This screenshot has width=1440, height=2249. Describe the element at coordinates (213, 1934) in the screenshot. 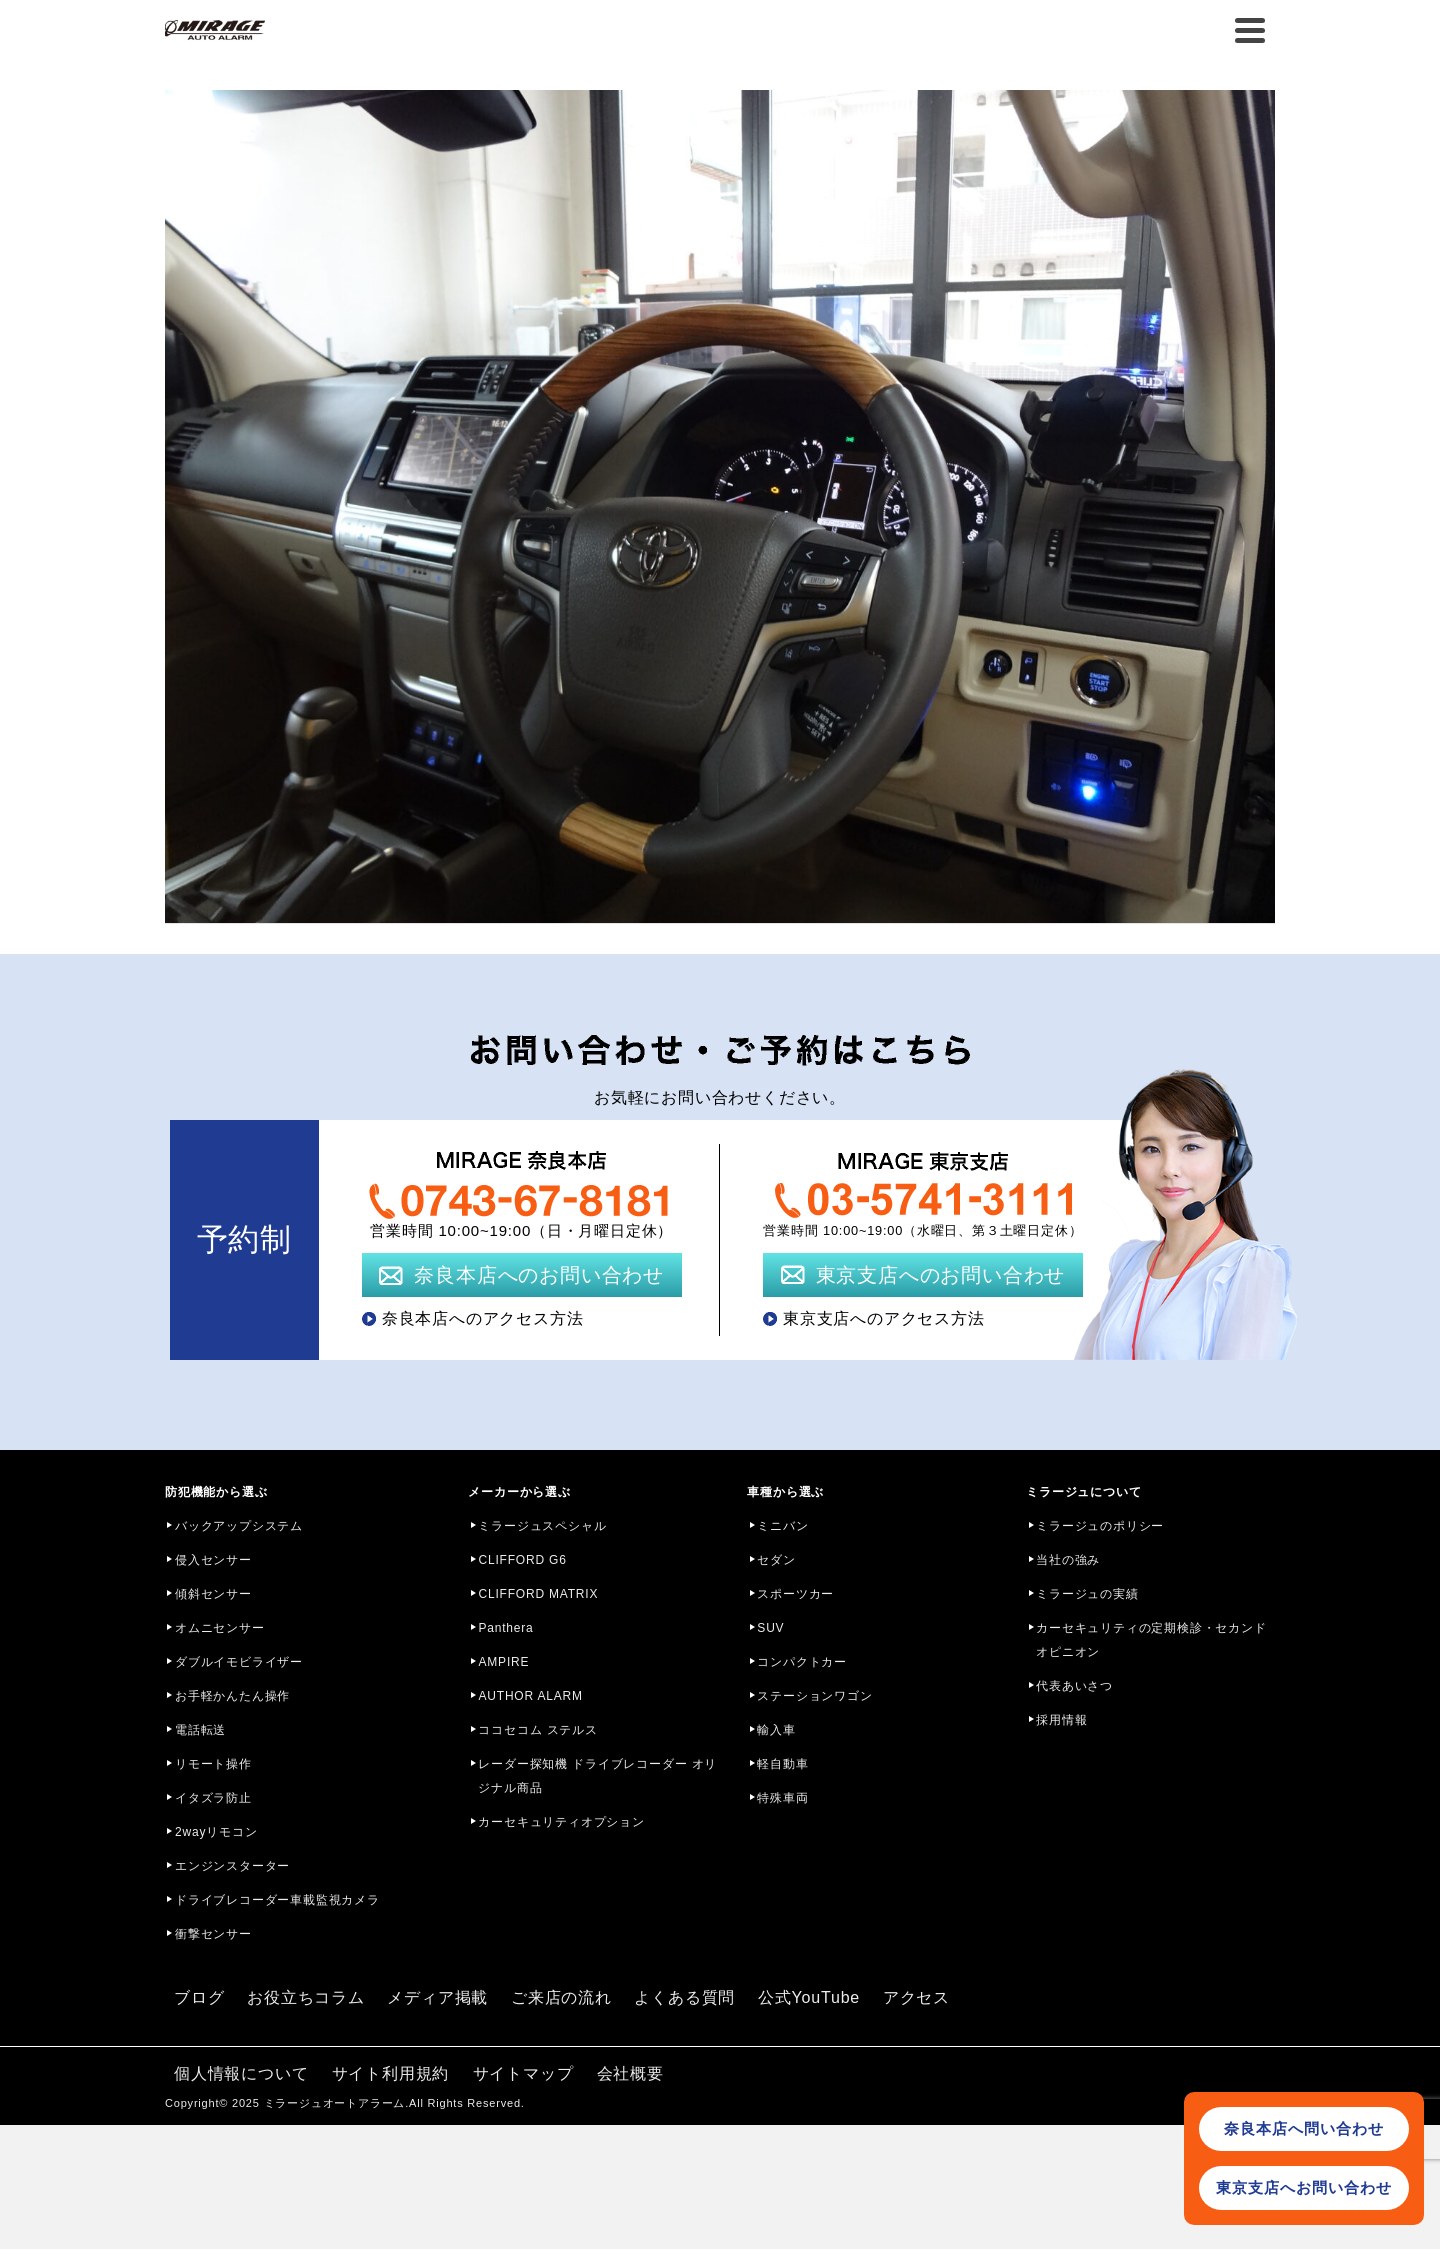

I see `衝撃センサー` at that location.